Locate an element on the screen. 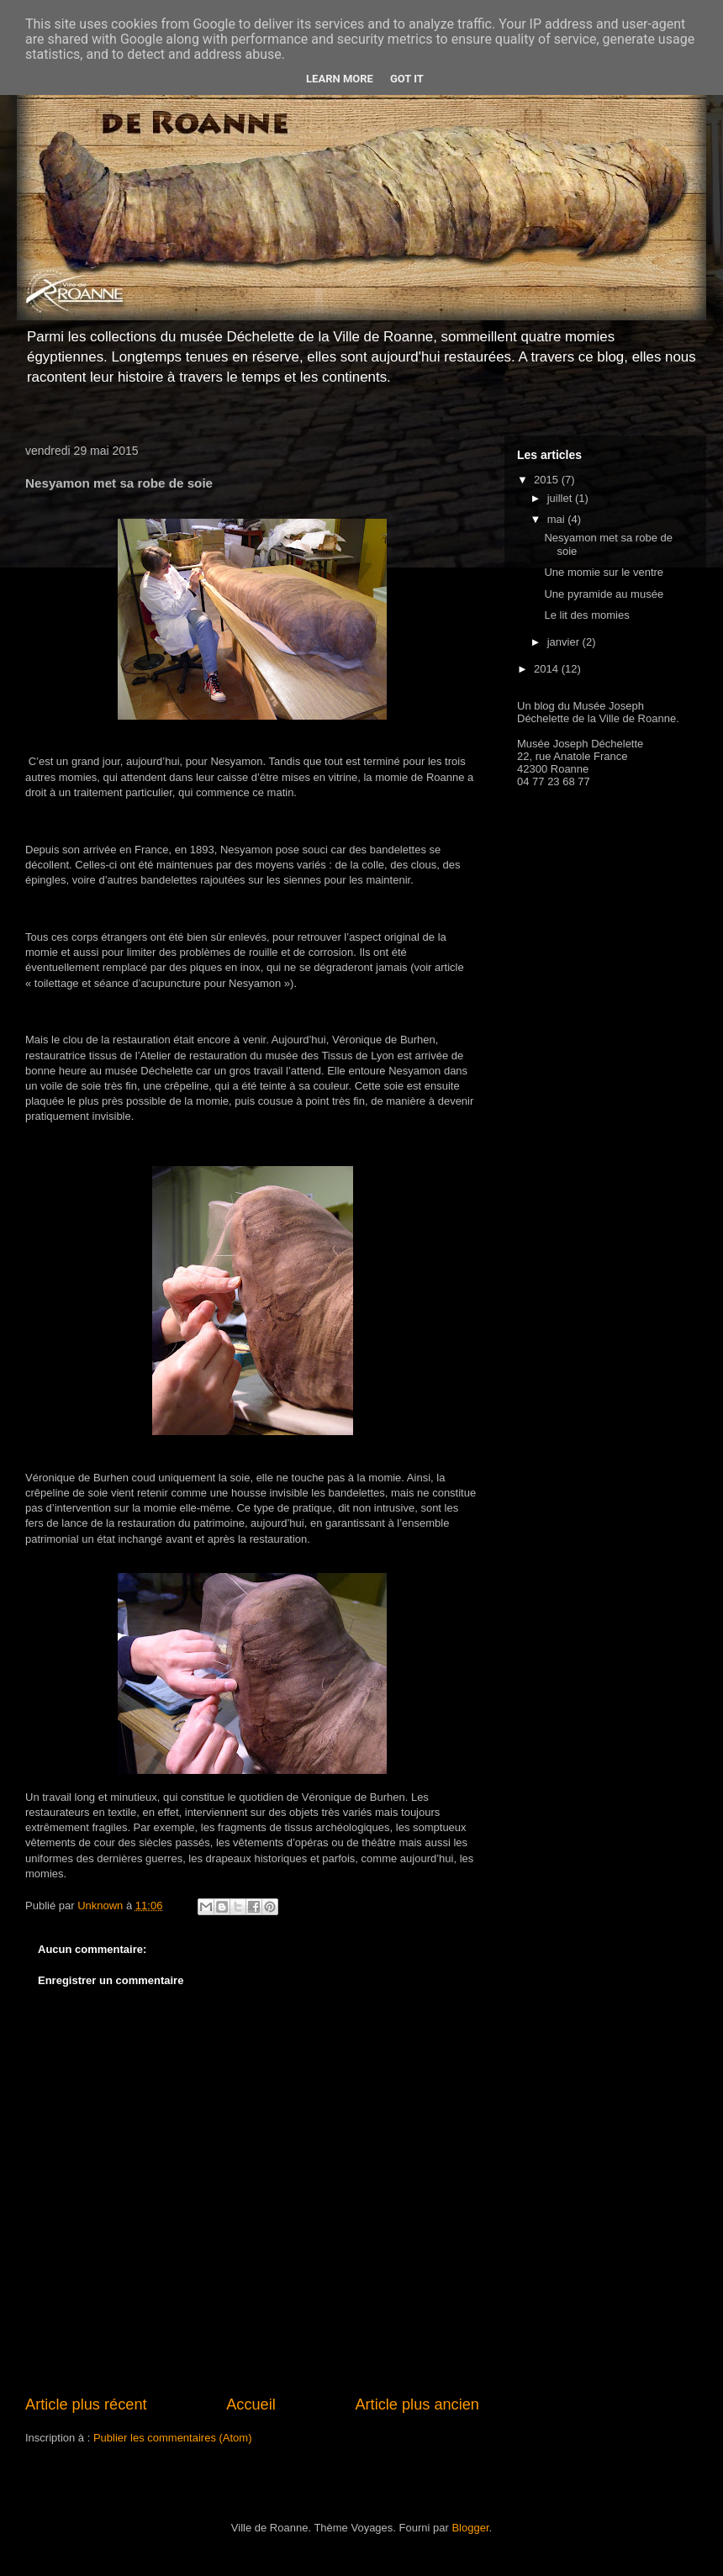 Image resolution: width=723 pixels, height=2576 pixels. Publier les commentaires (Atom) is located at coordinates (172, 2437).